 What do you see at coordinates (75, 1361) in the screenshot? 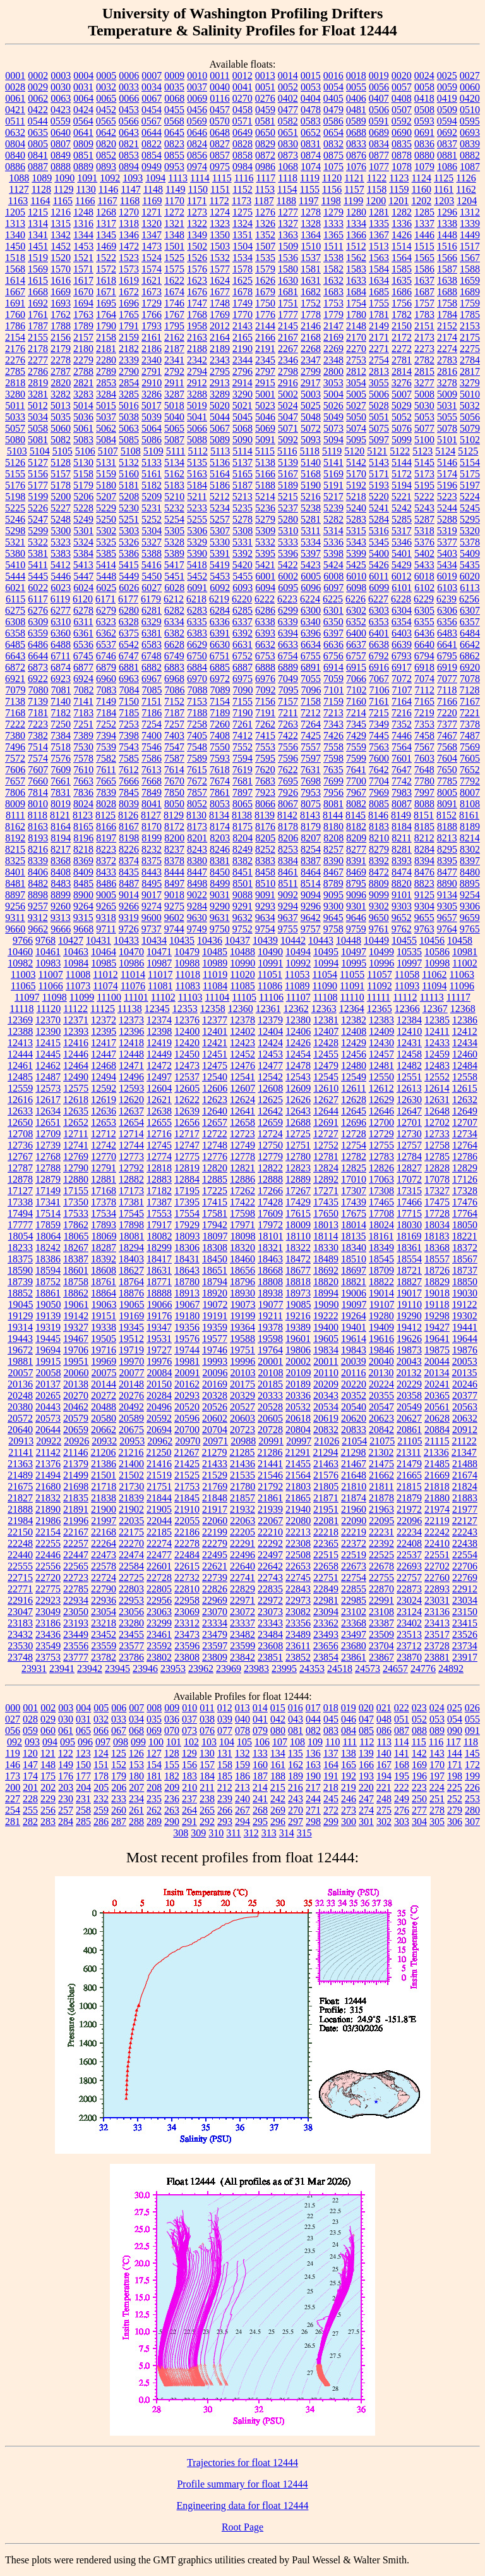
I see `19951` at bounding box center [75, 1361].